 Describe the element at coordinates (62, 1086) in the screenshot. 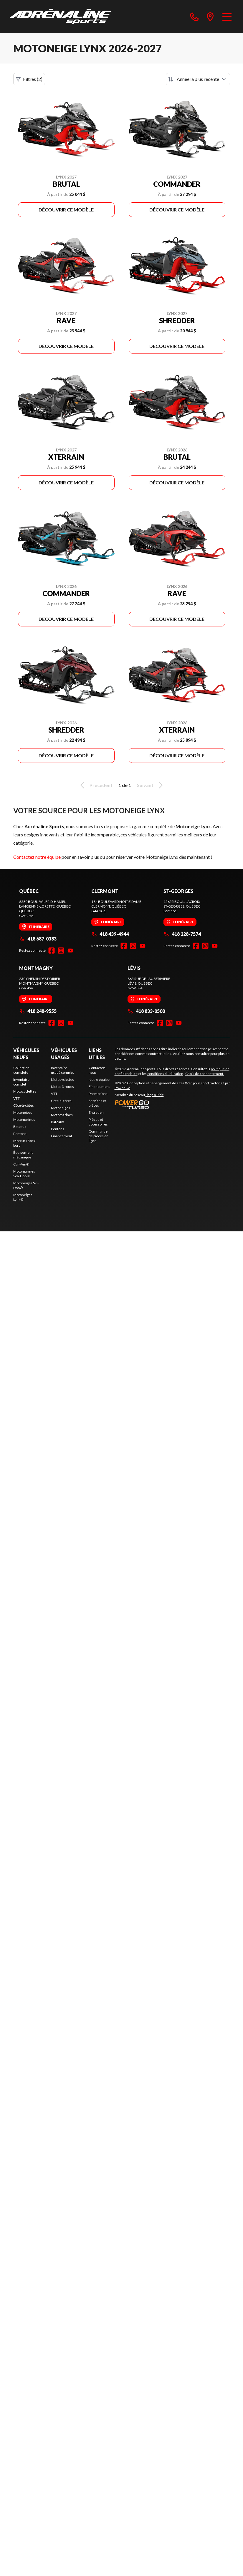

I see `Motos 3 roues` at that location.